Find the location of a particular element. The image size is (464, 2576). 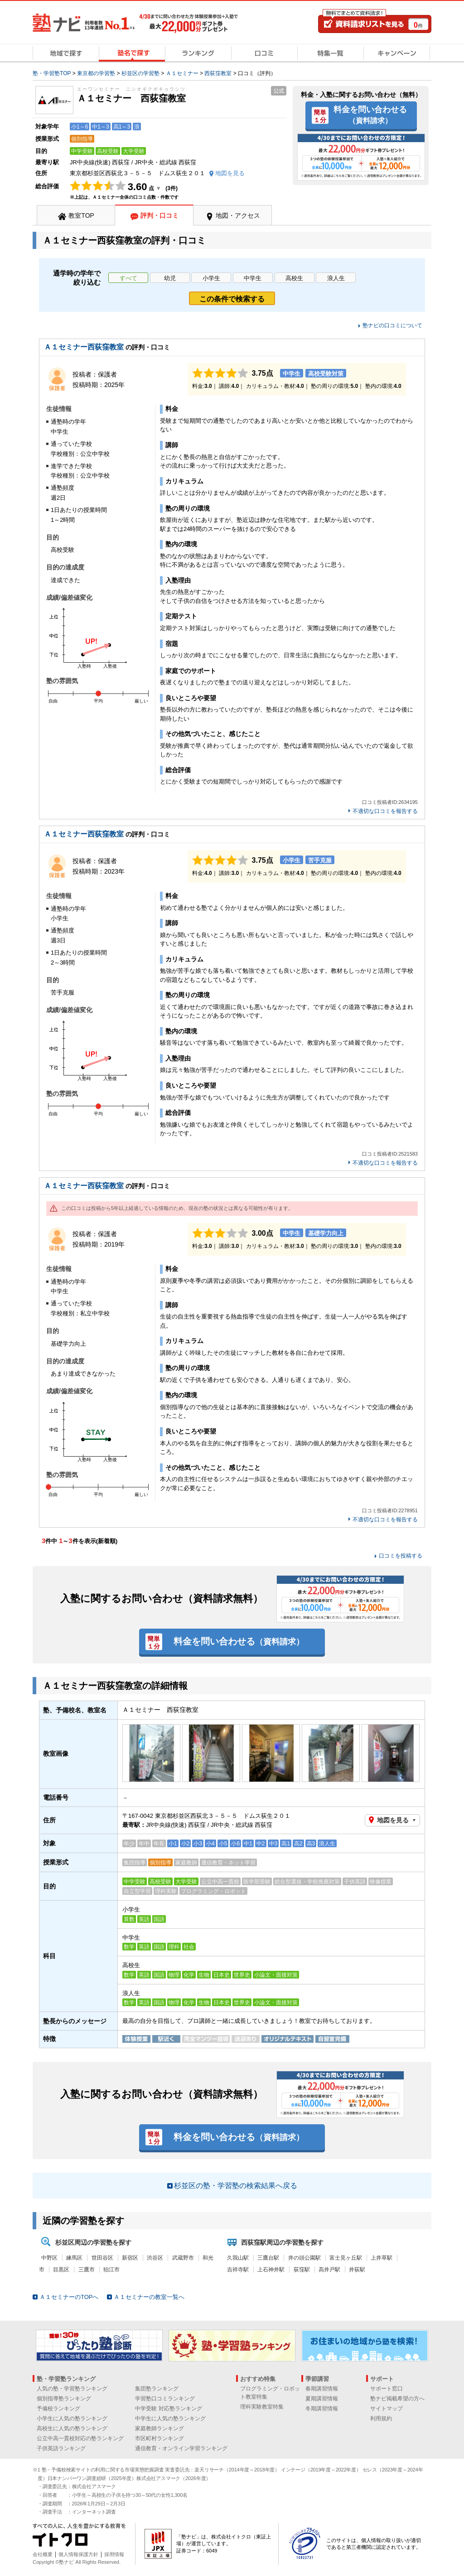

教室TOP is located at coordinates (81, 215).